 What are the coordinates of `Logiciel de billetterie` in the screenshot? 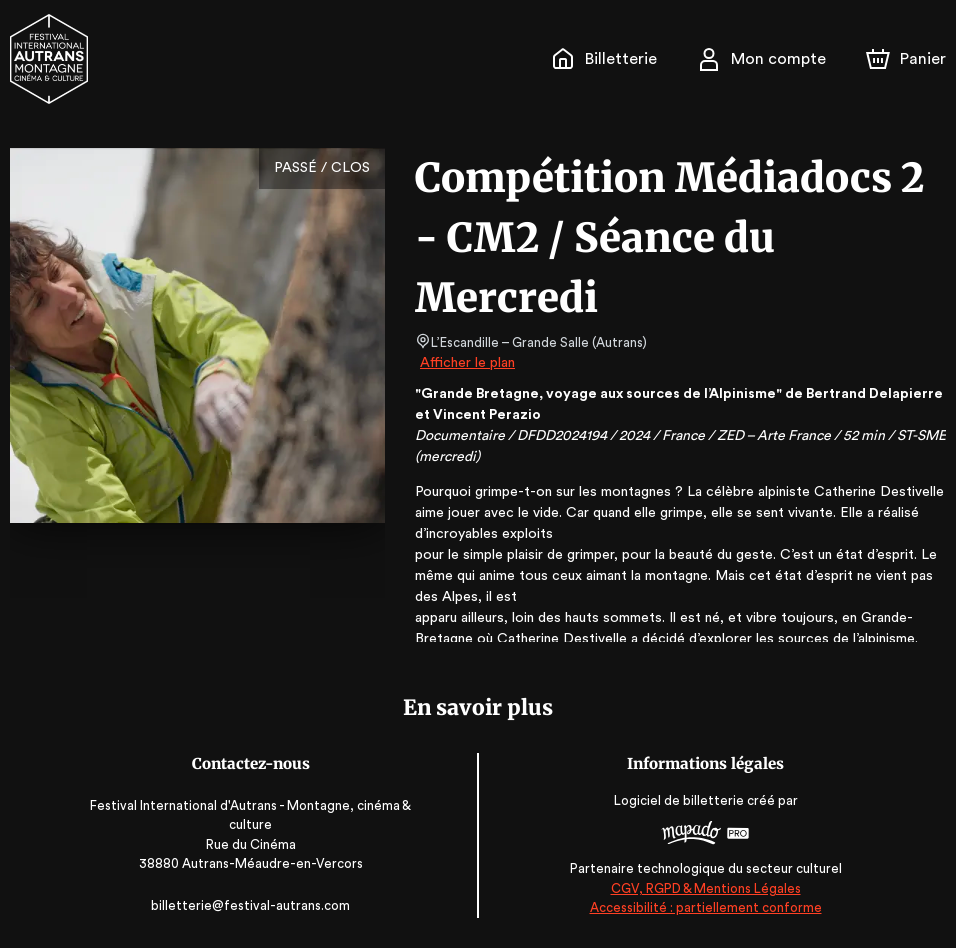 It's located at (676, 801).